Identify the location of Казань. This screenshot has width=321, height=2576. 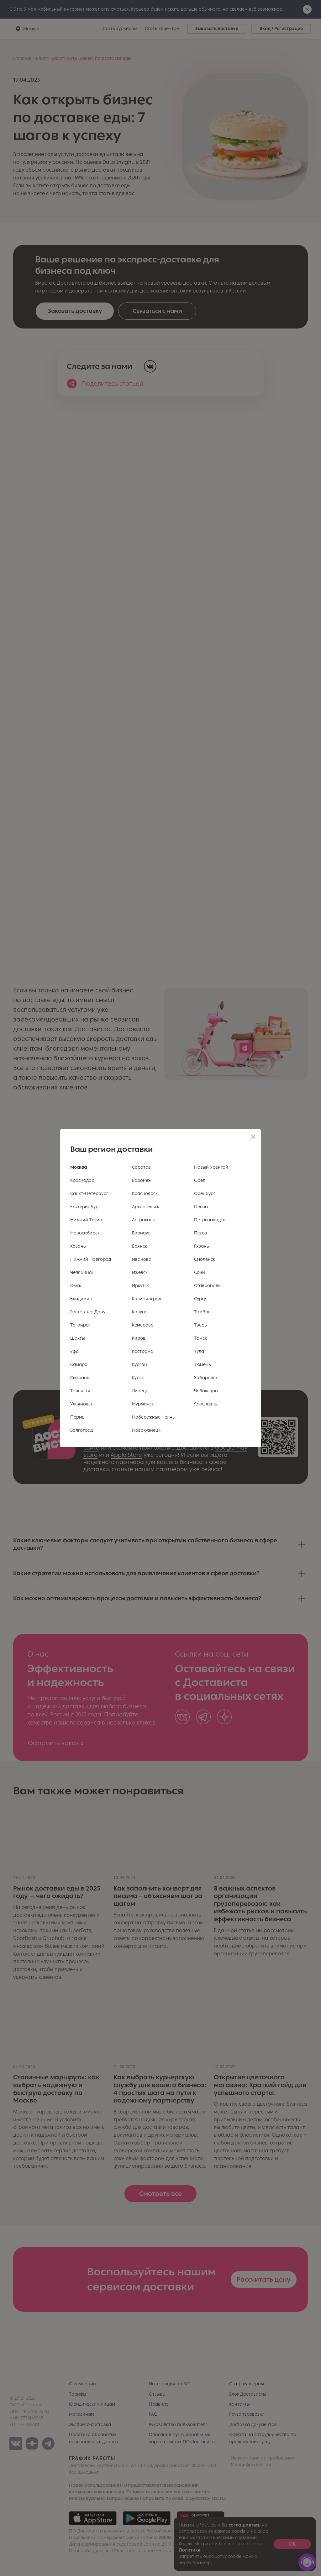
(78, 1246).